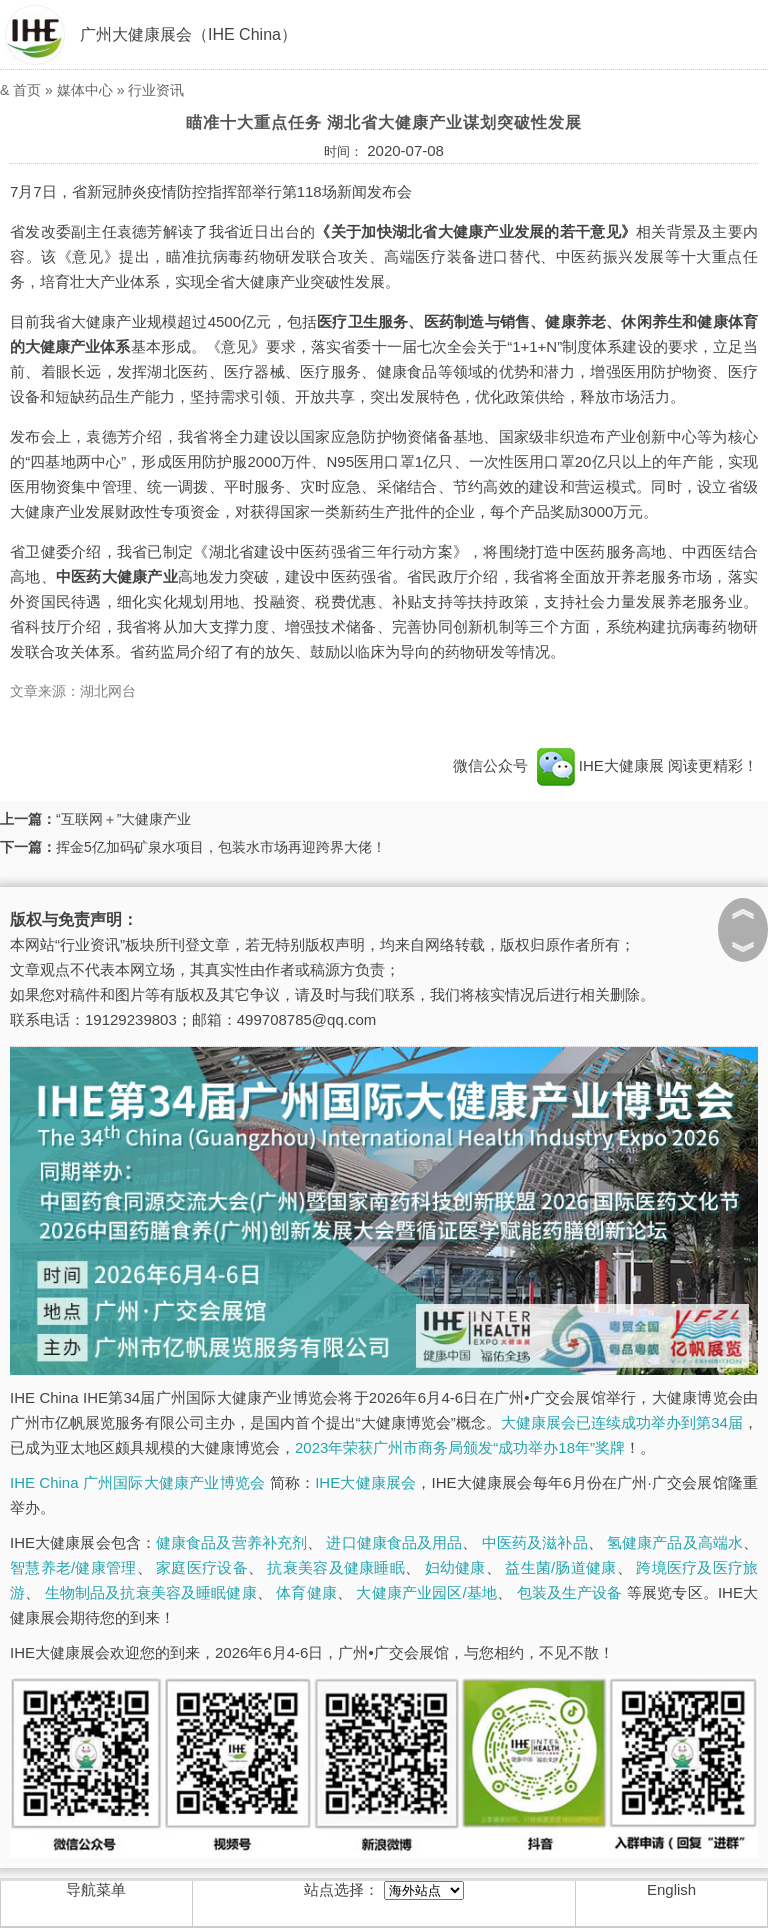  What do you see at coordinates (231, 1542) in the screenshot?
I see `健康食品及营养补充剂` at bounding box center [231, 1542].